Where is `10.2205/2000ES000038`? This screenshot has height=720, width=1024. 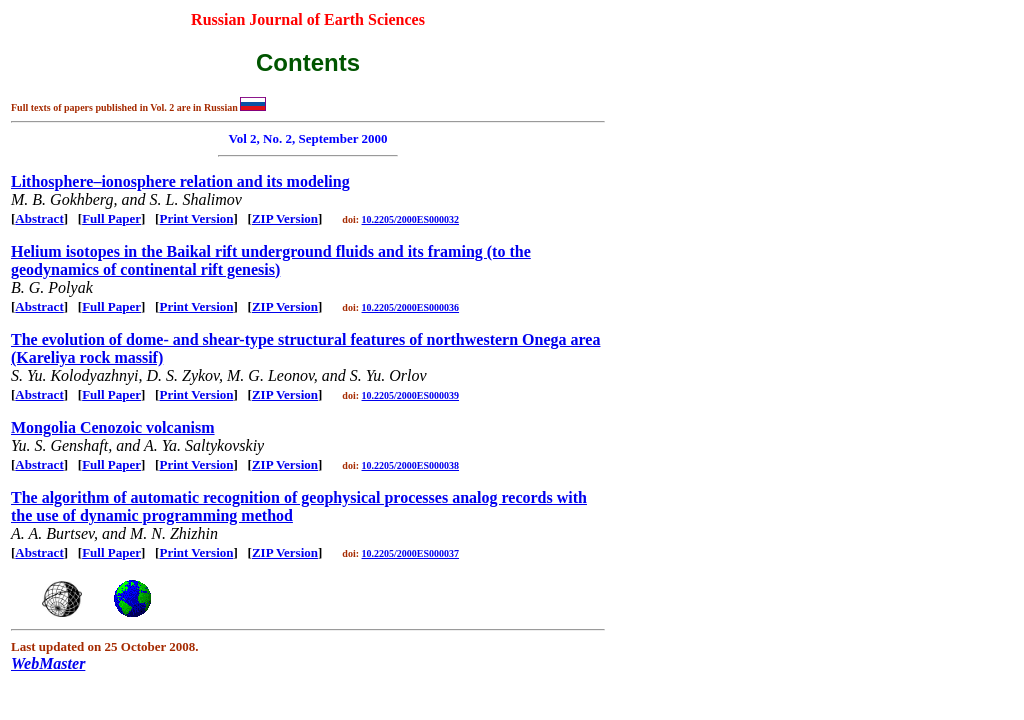 10.2205/2000ES000038 is located at coordinates (411, 465).